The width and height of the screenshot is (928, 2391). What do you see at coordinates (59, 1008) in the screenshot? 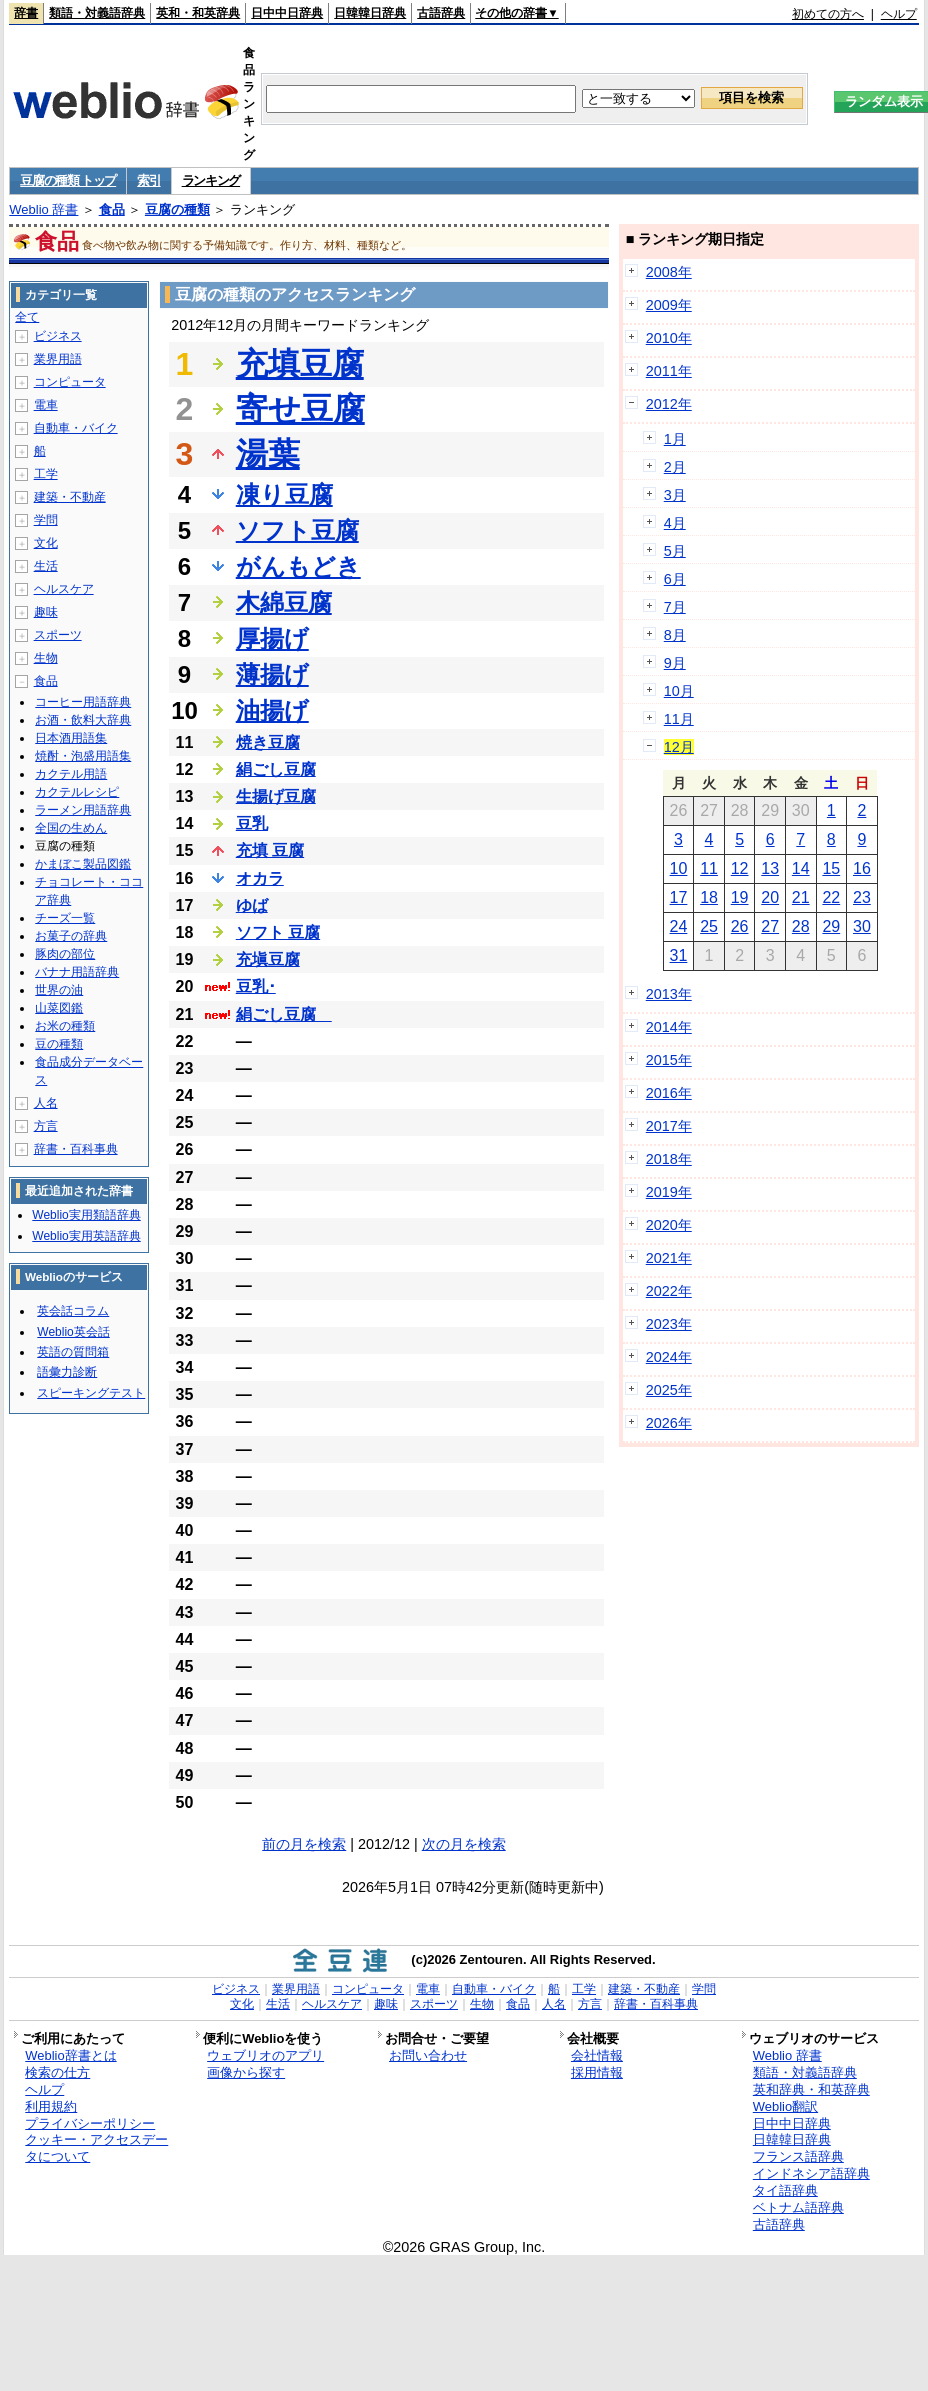
I see `山菜図鑑` at bounding box center [59, 1008].